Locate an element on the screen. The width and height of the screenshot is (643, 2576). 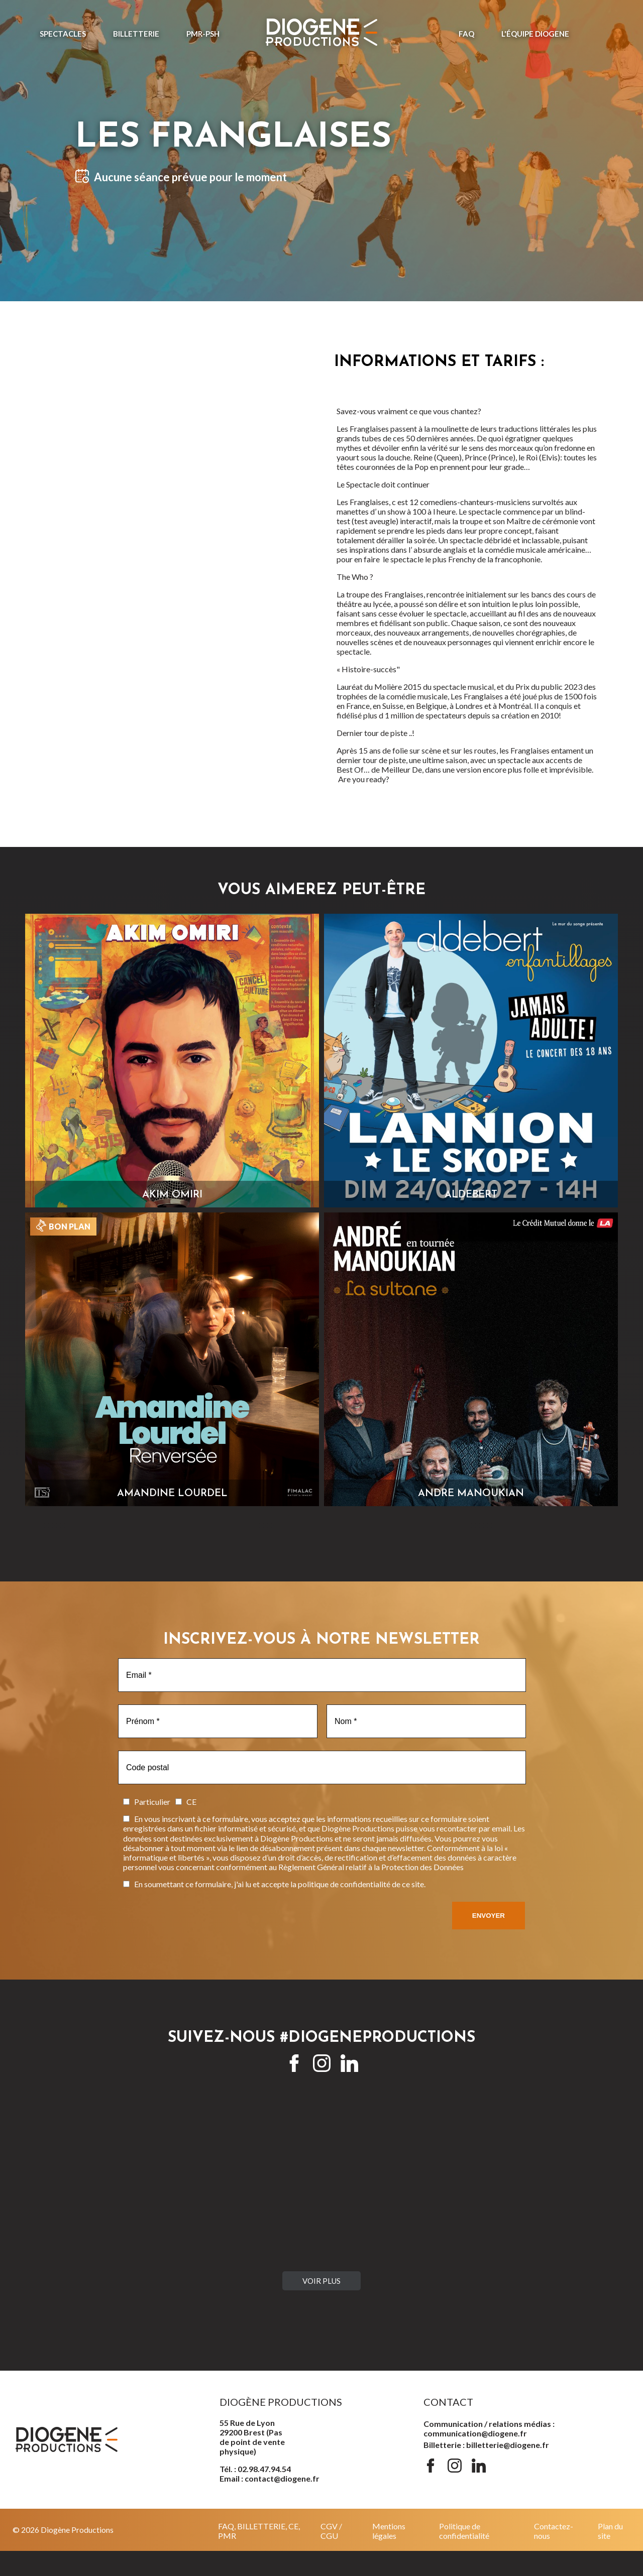
PMR-PSH is located at coordinates (203, 33).